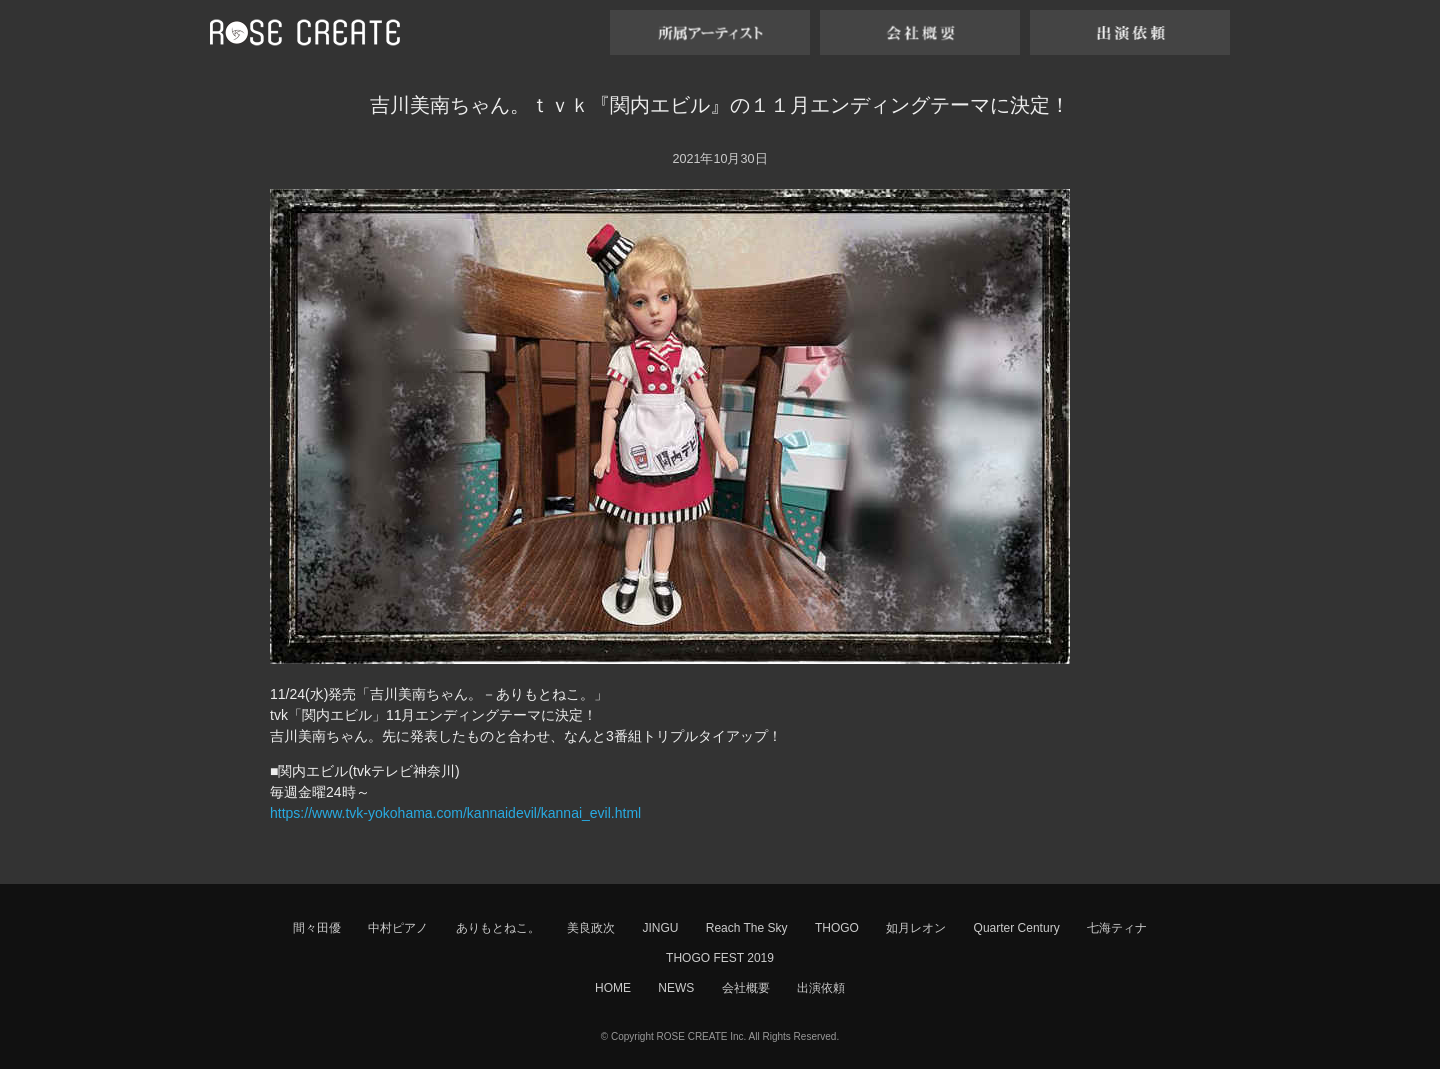 The height and width of the screenshot is (1069, 1440). I want to click on THOGO FEST 2019, so click(720, 958).